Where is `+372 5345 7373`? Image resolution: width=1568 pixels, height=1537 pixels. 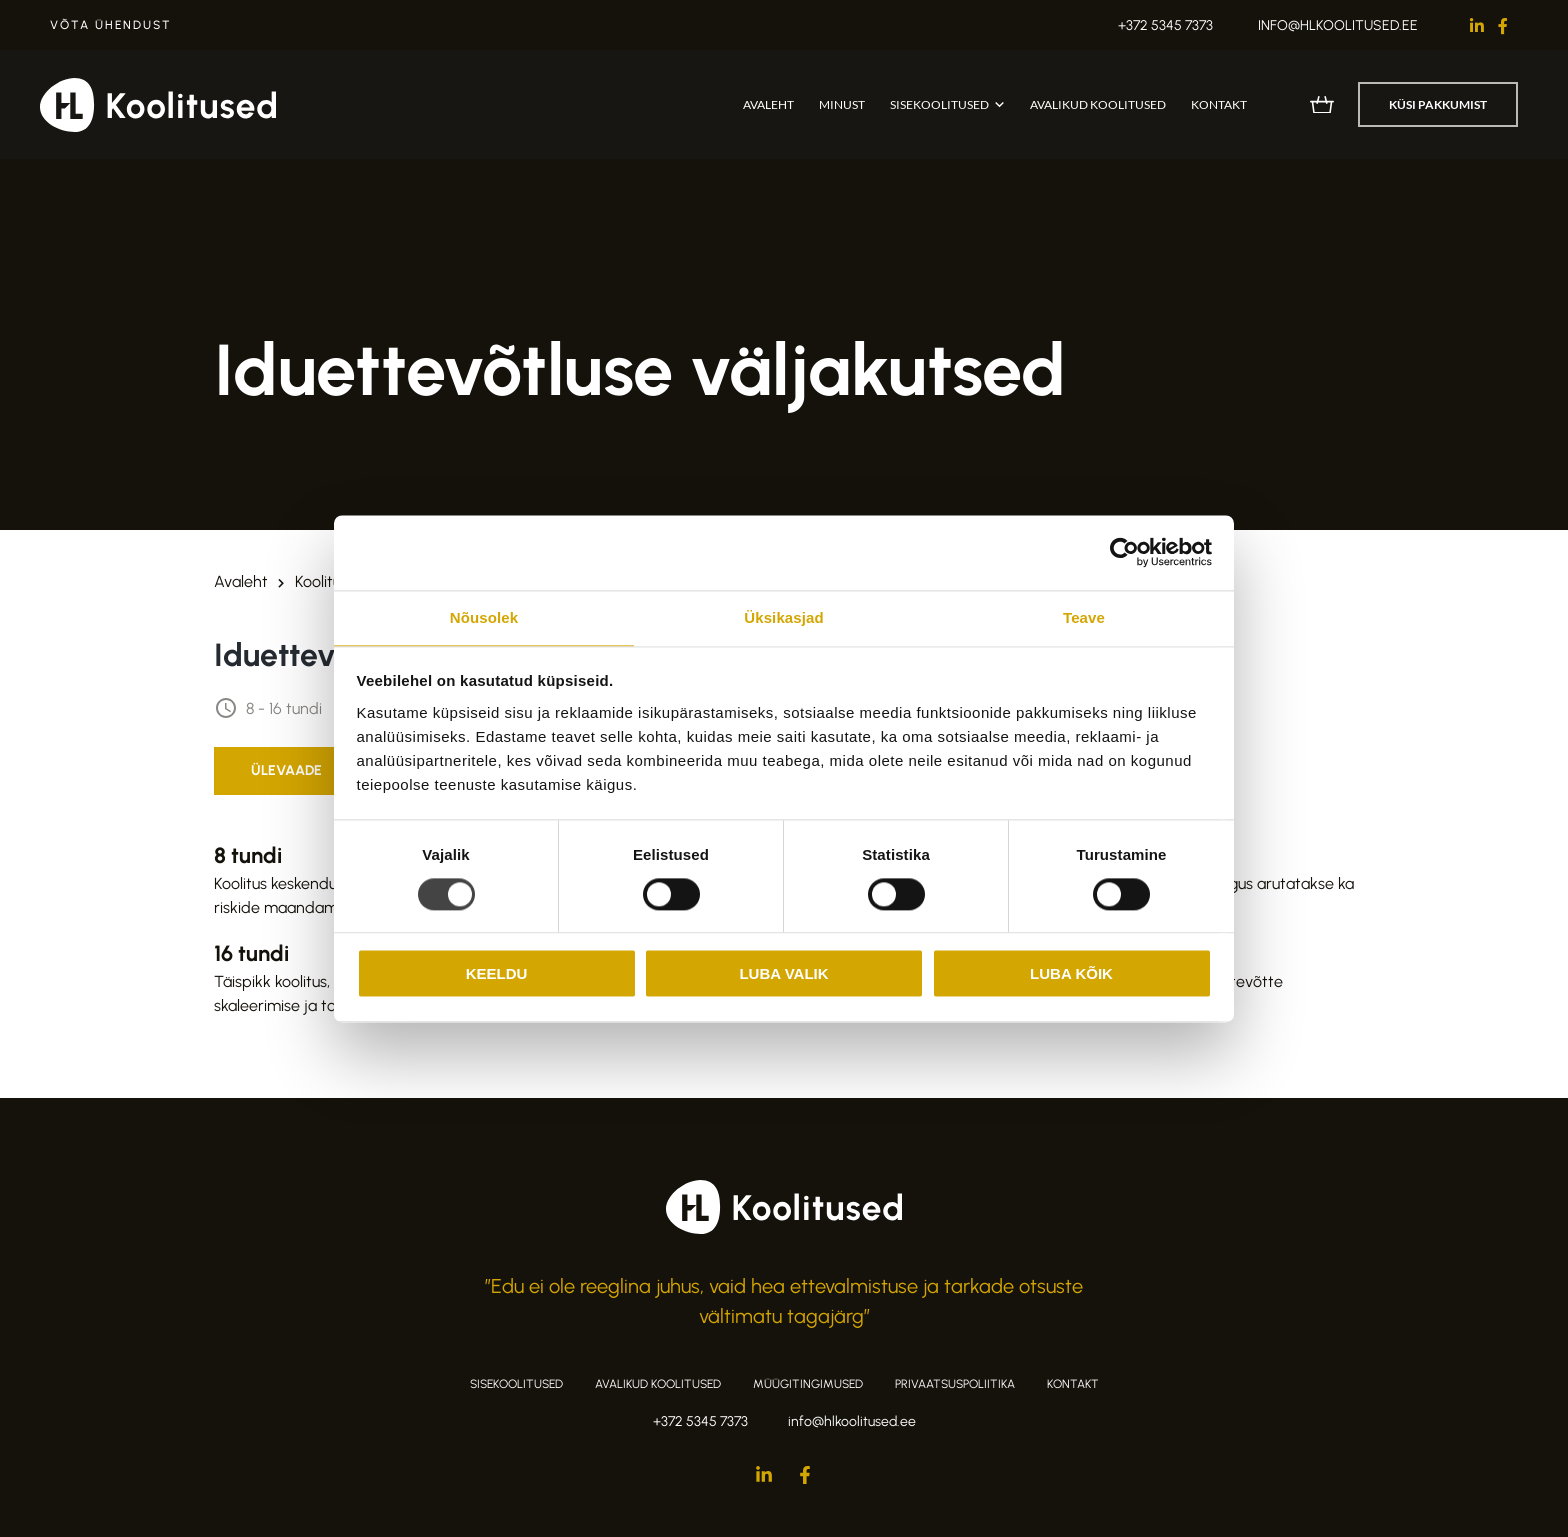 +372 5345 7373 is located at coordinates (1165, 25).